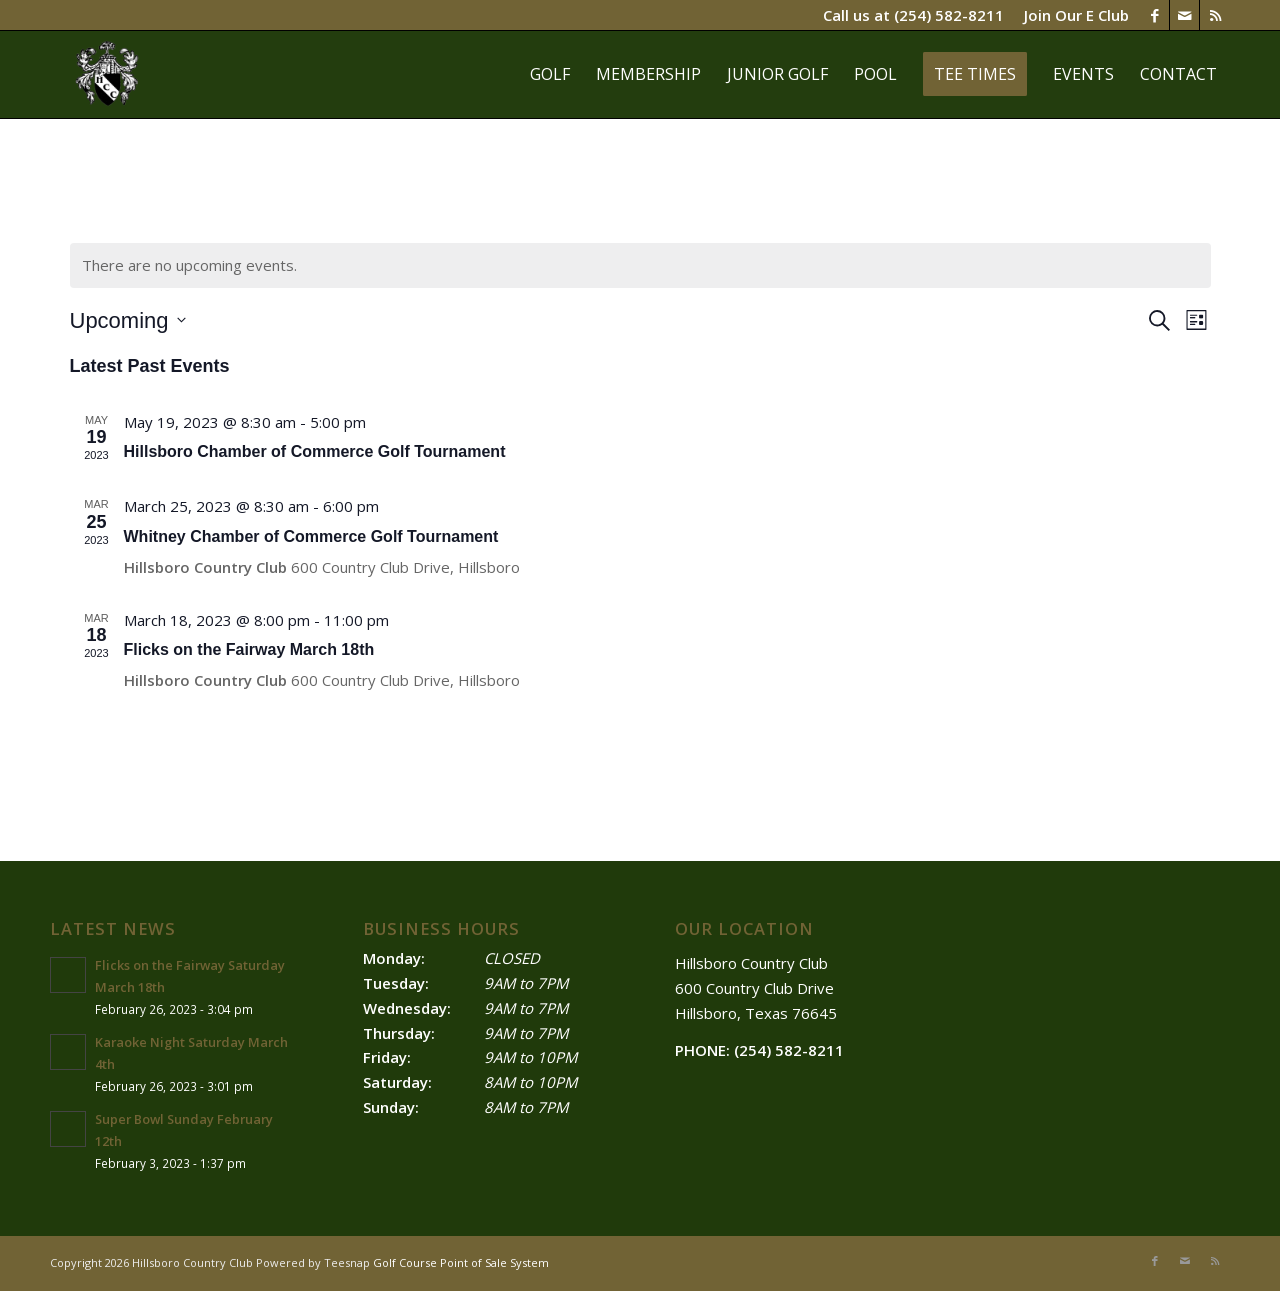  I want to click on [Hillsboro], so click(108, 74).